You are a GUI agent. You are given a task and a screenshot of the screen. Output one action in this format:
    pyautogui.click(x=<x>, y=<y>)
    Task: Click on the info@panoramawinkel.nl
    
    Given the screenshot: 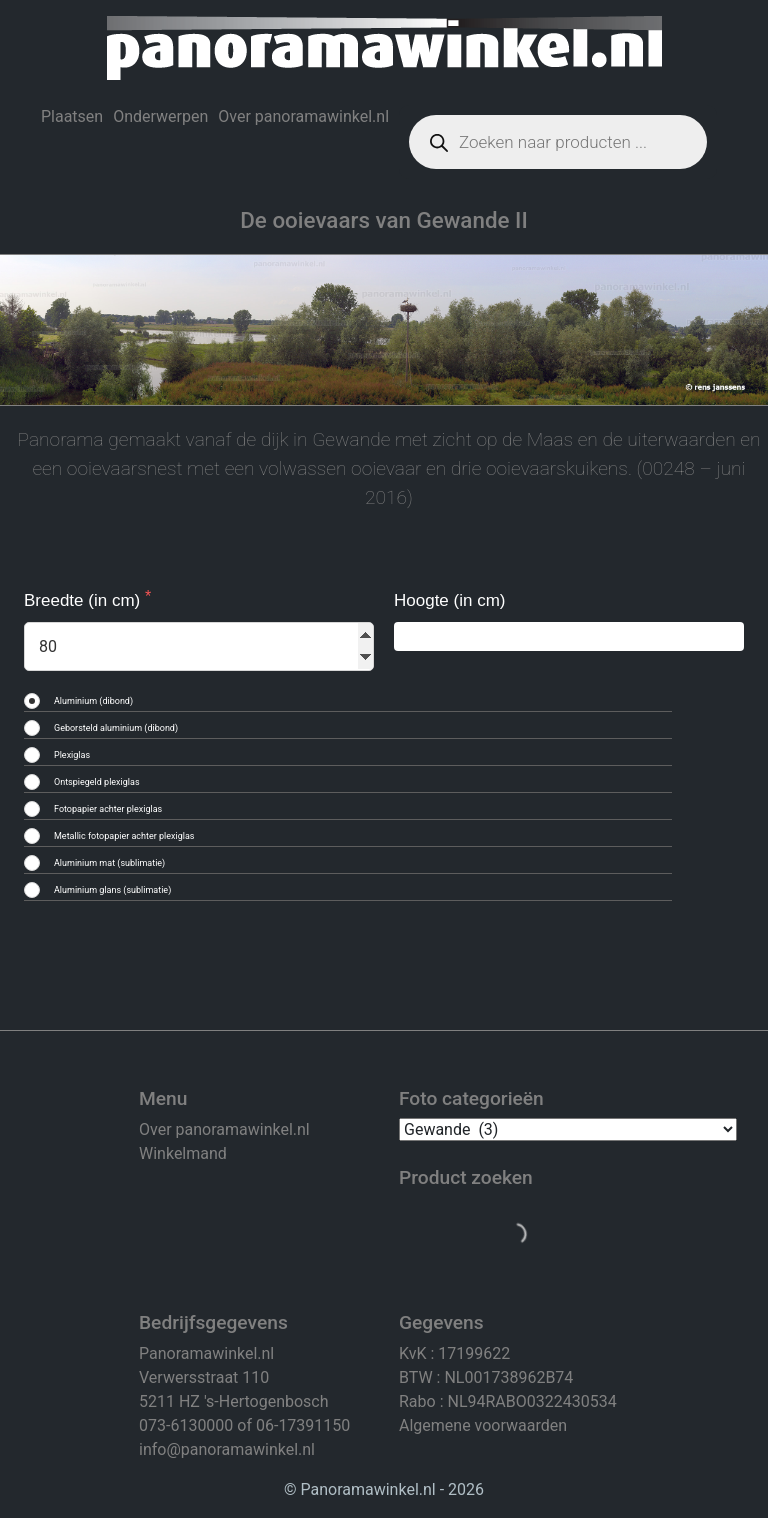 What is the action you would take?
    pyautogui.click(x=227, y=1449)
    